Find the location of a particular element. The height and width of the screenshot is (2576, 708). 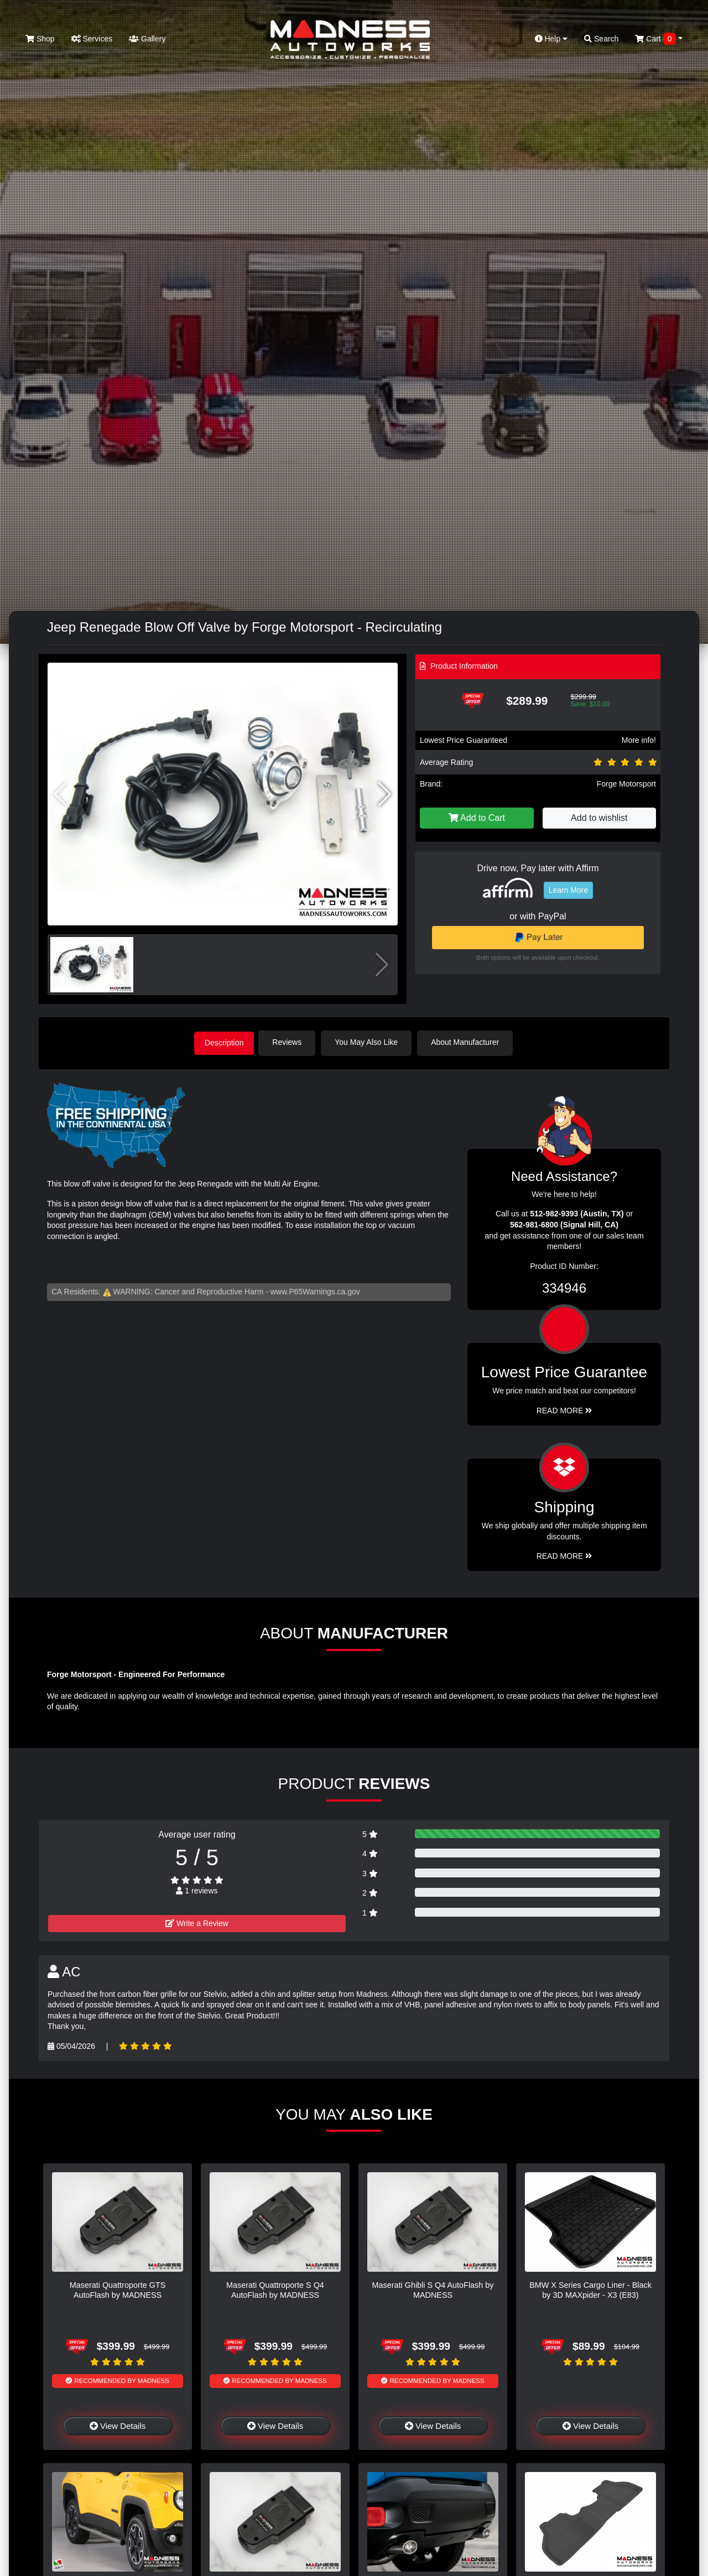

Maserati Quattroporte GTS AutoFlash by MADNESS is located at coordinates (118, 2289).